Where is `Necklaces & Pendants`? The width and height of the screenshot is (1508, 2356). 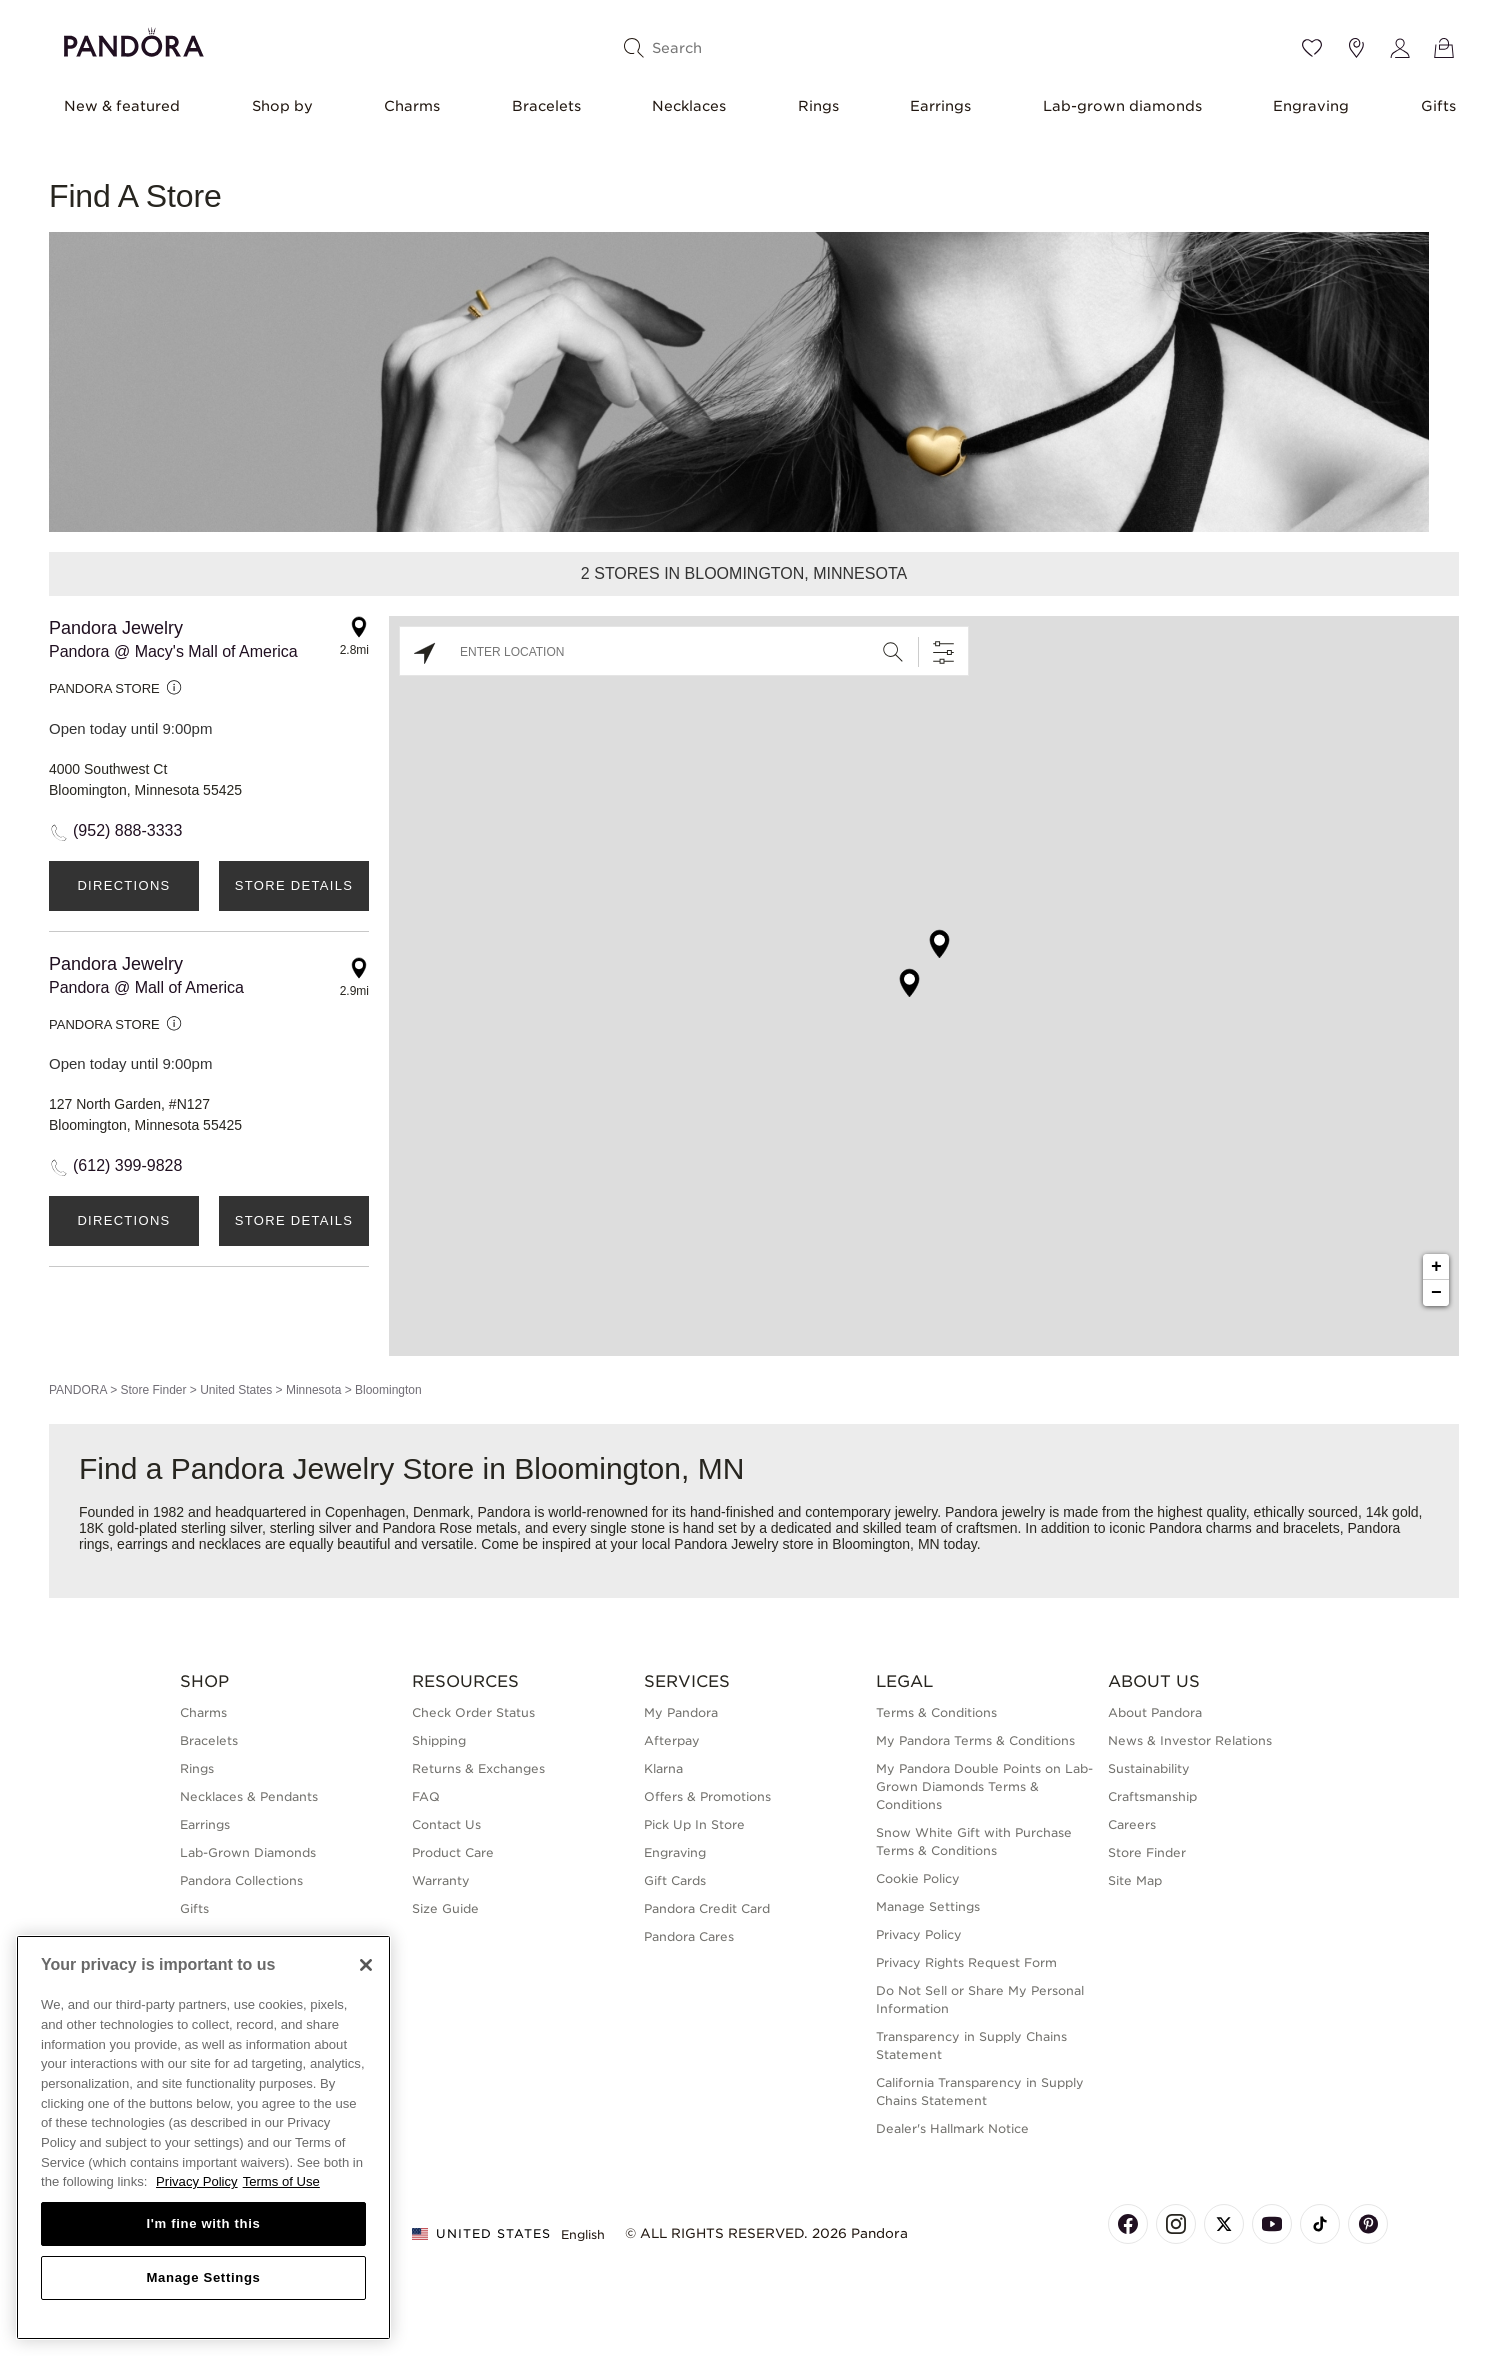
Necklaces & Pendants is located at coordinates (249, 1796).